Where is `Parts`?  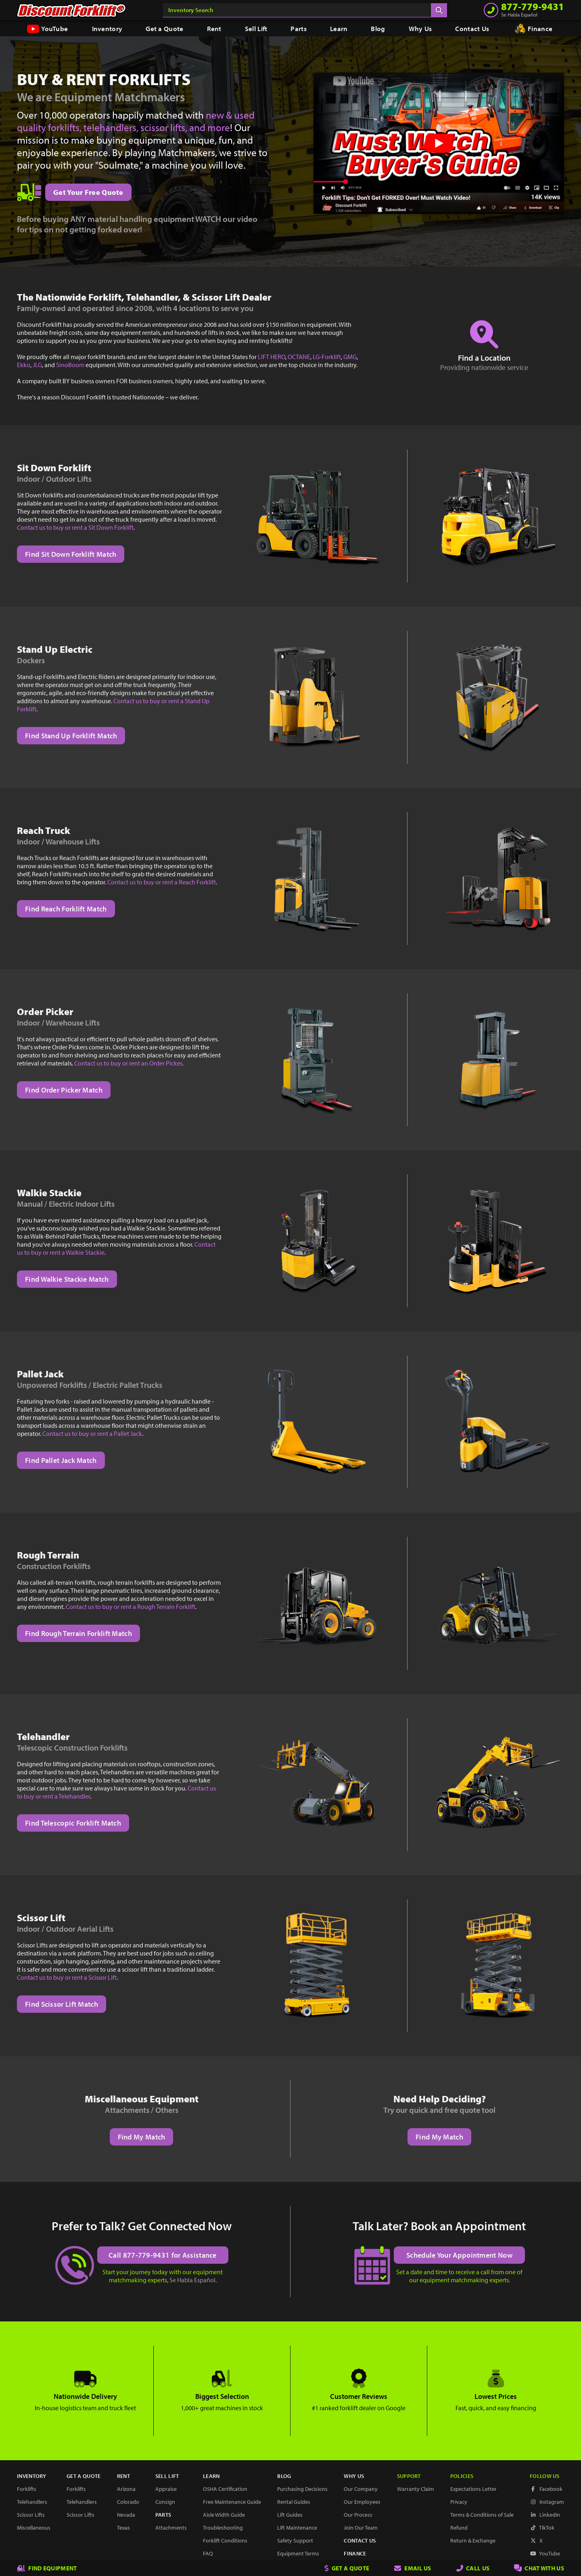
Parts is located at coordinates (298, 28).